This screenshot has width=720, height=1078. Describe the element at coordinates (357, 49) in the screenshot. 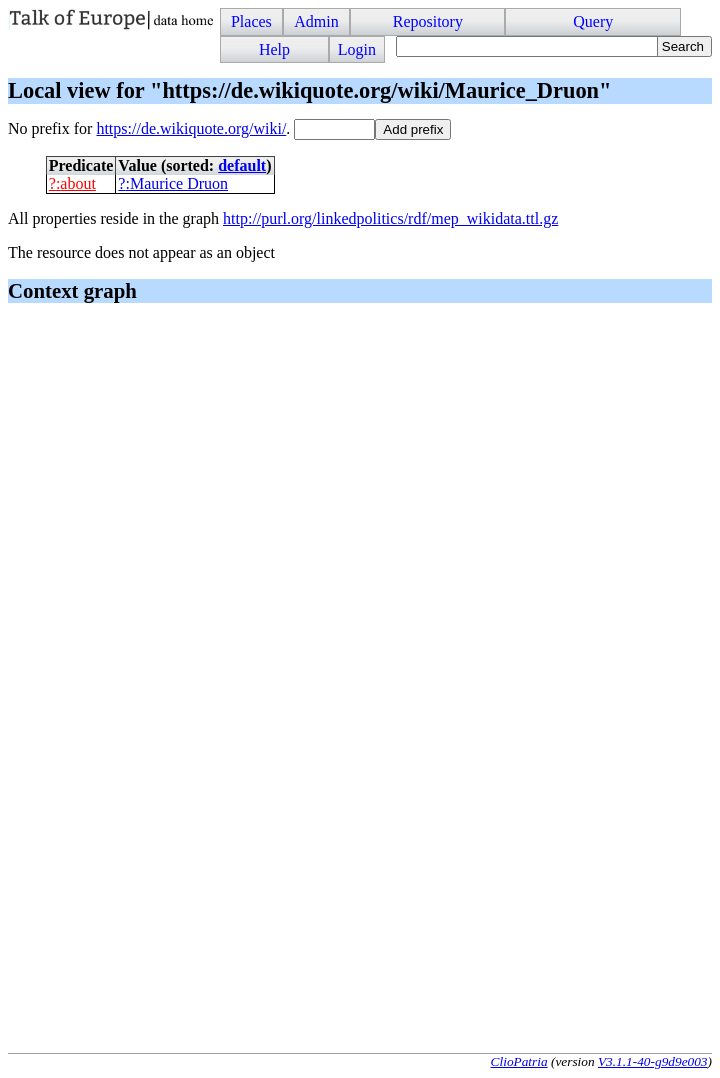

I see `Login` at that location.